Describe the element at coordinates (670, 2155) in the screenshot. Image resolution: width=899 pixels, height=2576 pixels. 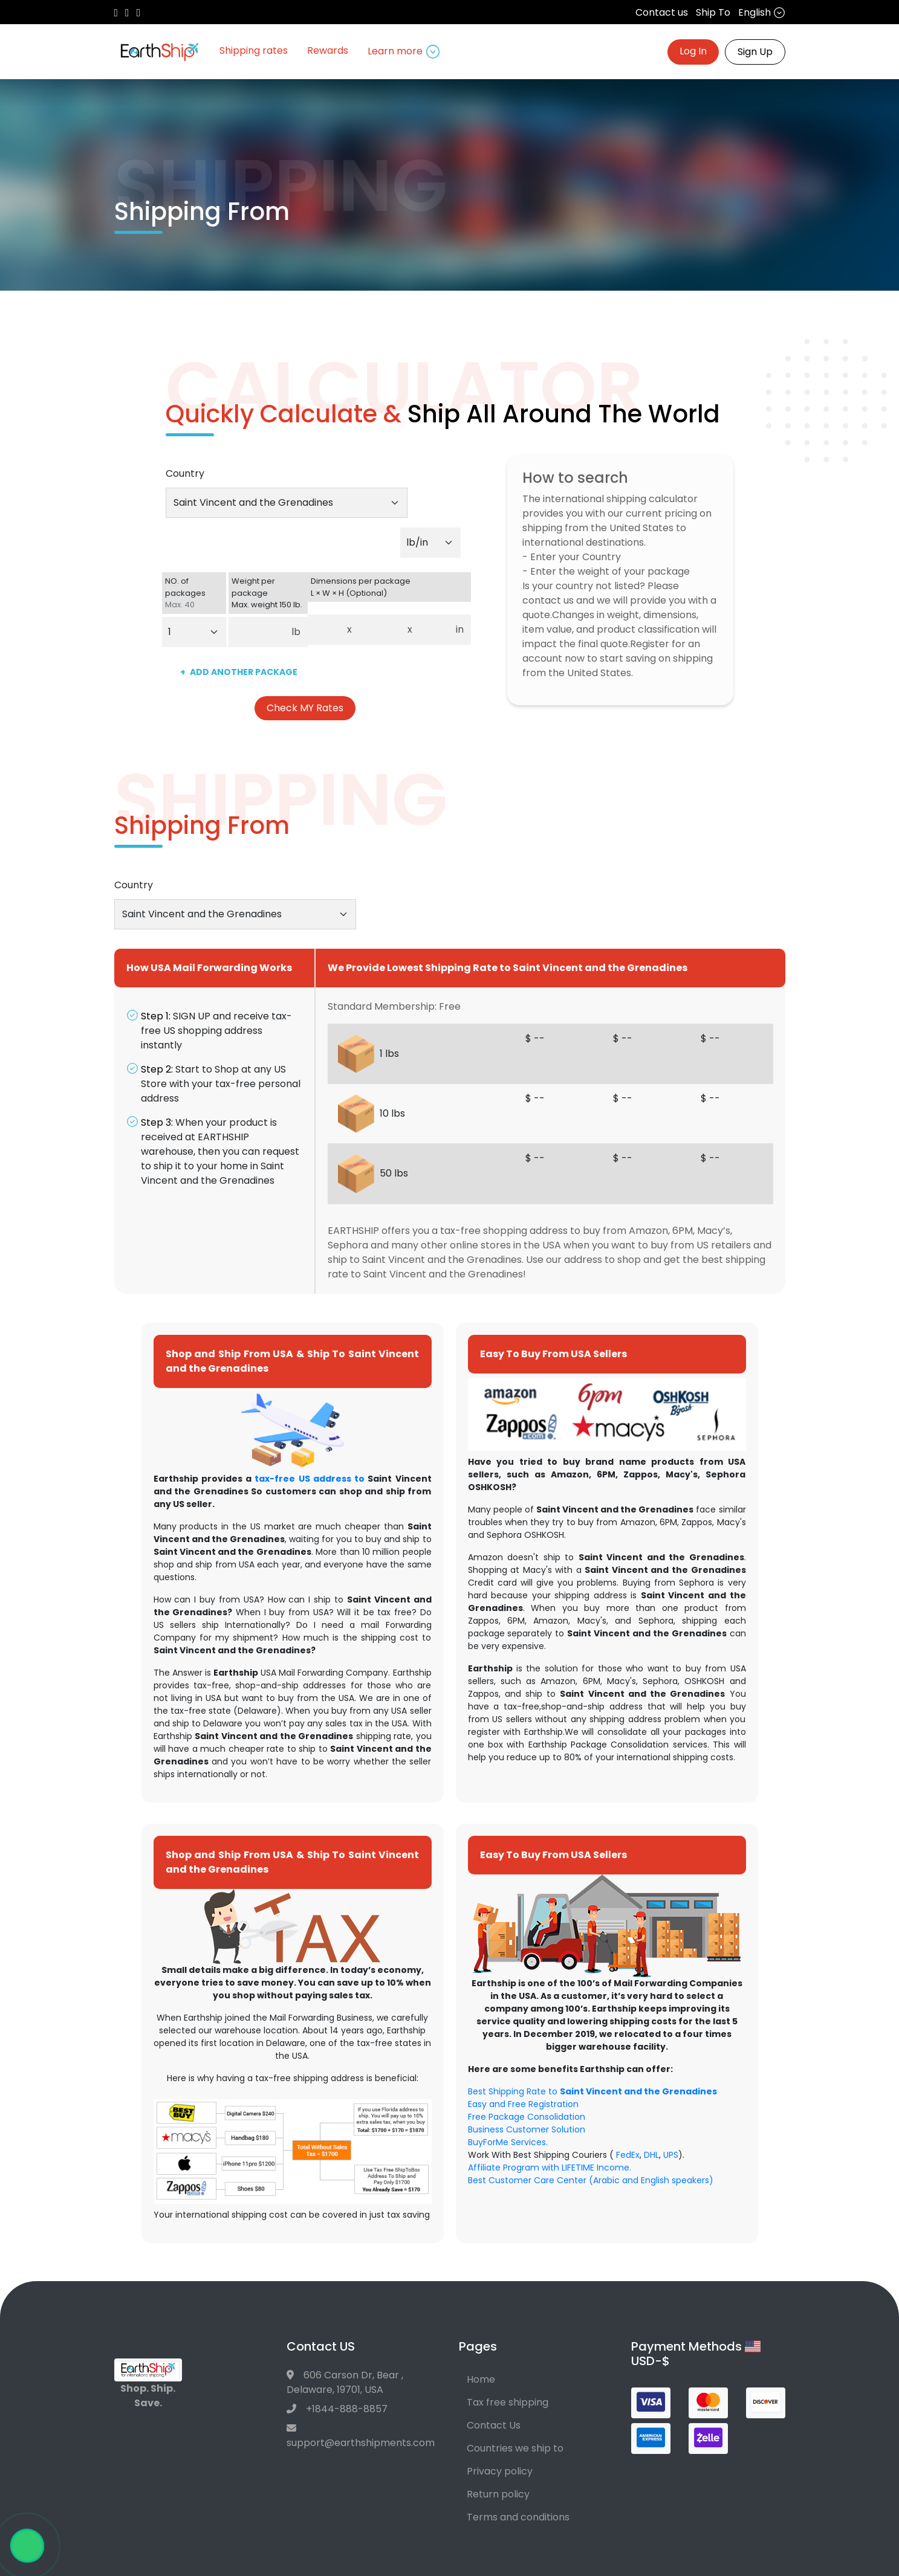
I see `UPS` at that location.